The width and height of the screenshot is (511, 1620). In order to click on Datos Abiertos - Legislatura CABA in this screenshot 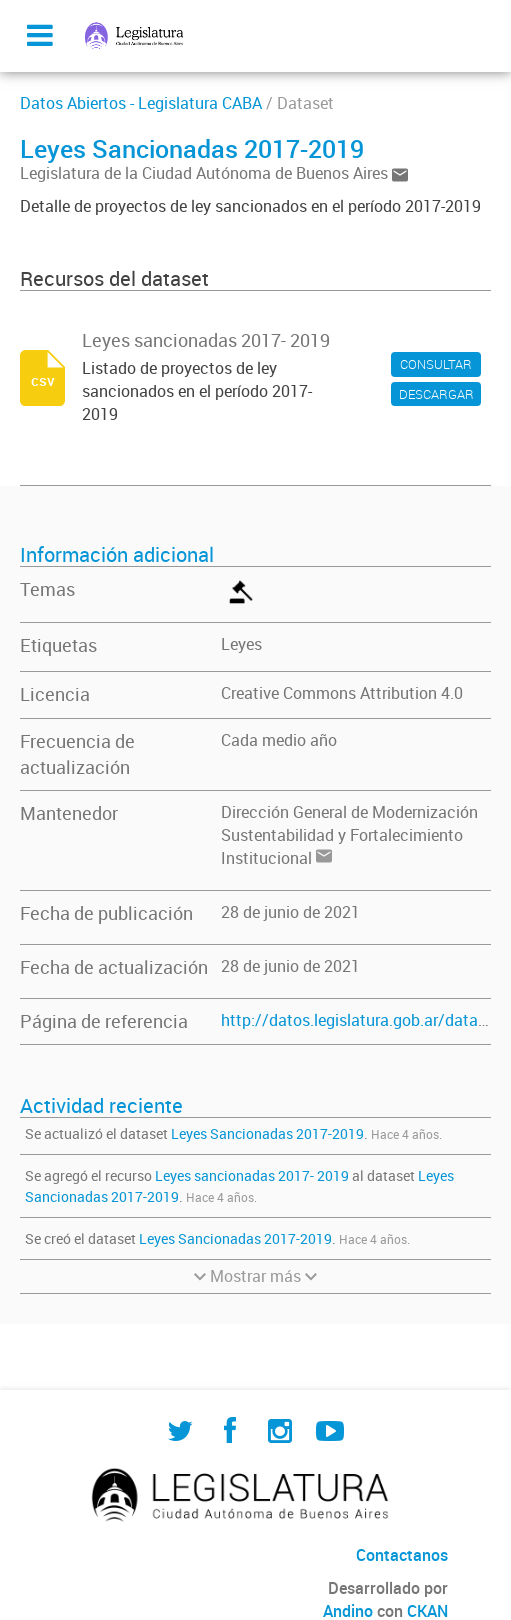, I will do `click(141, 103)`.